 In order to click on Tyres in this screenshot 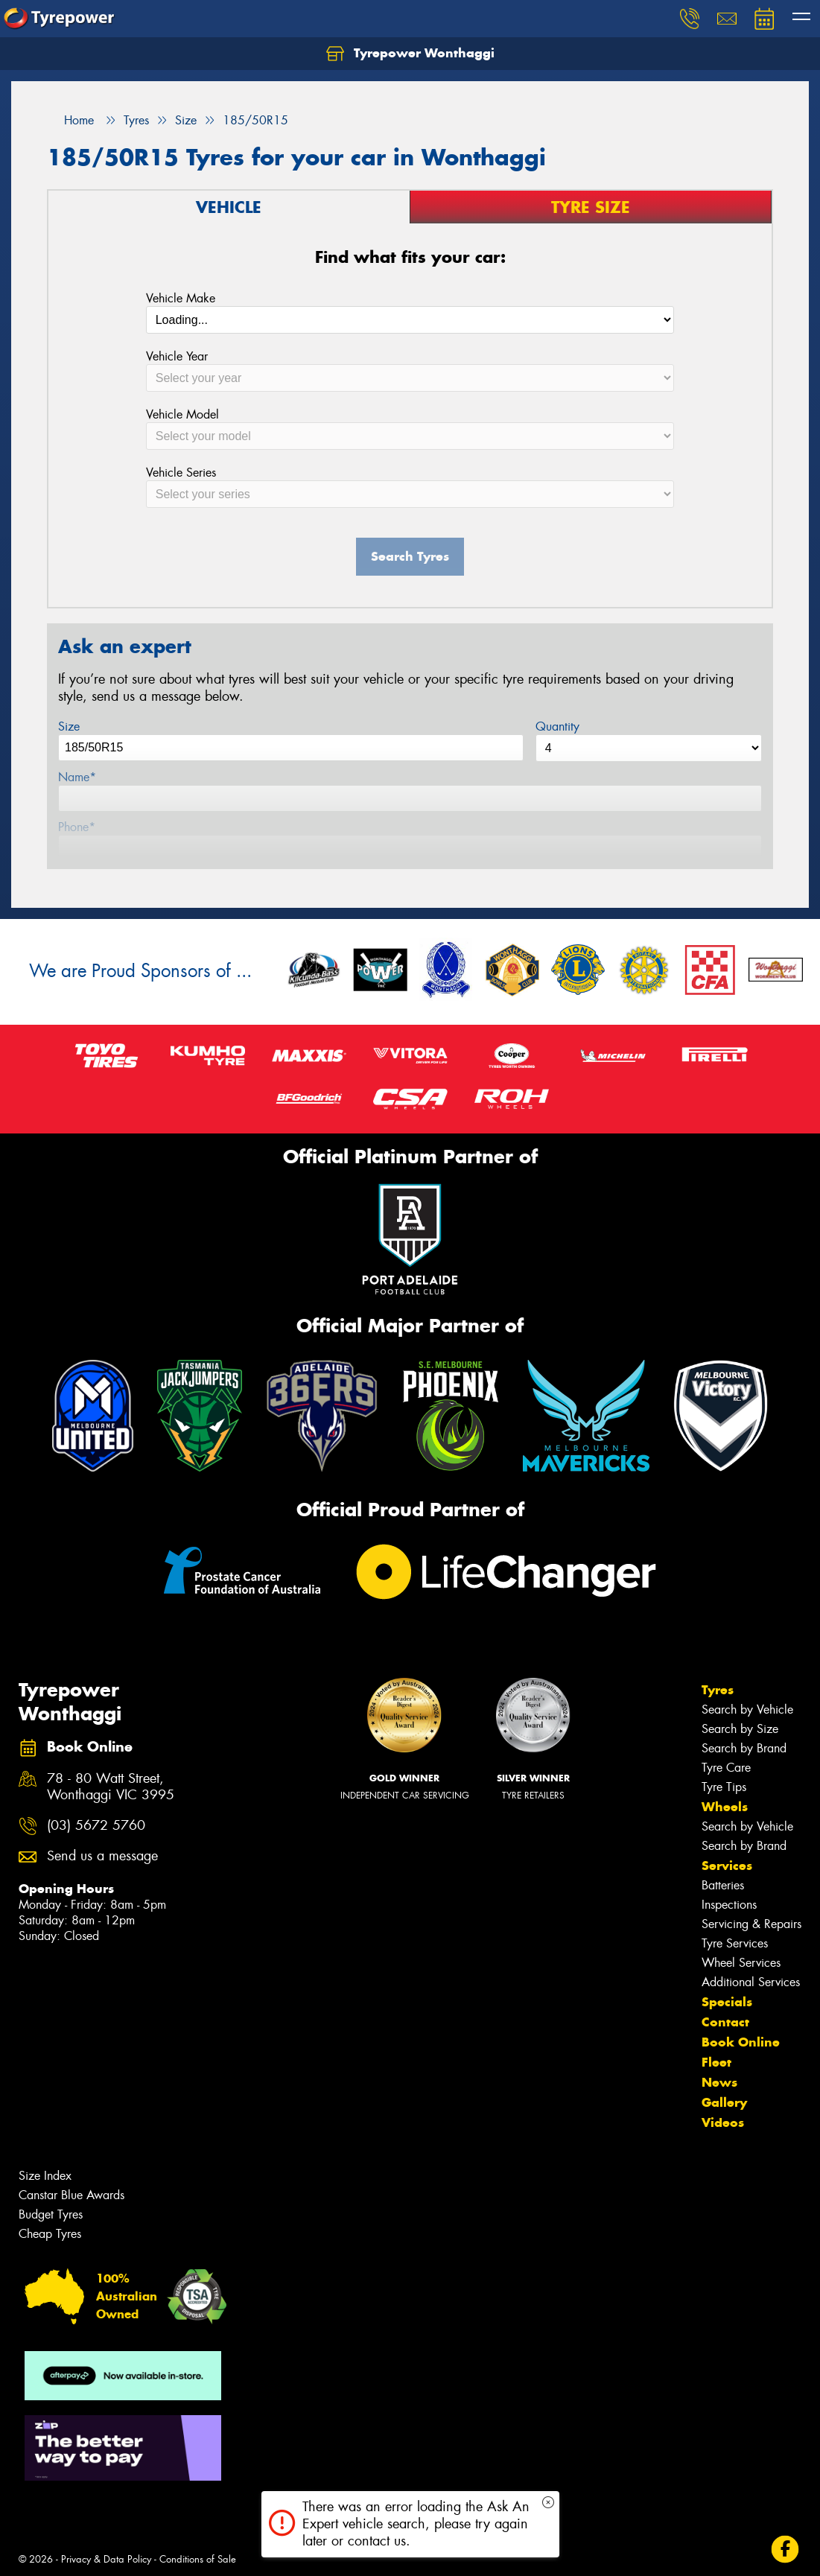, I will do `click(718, 1690)`.